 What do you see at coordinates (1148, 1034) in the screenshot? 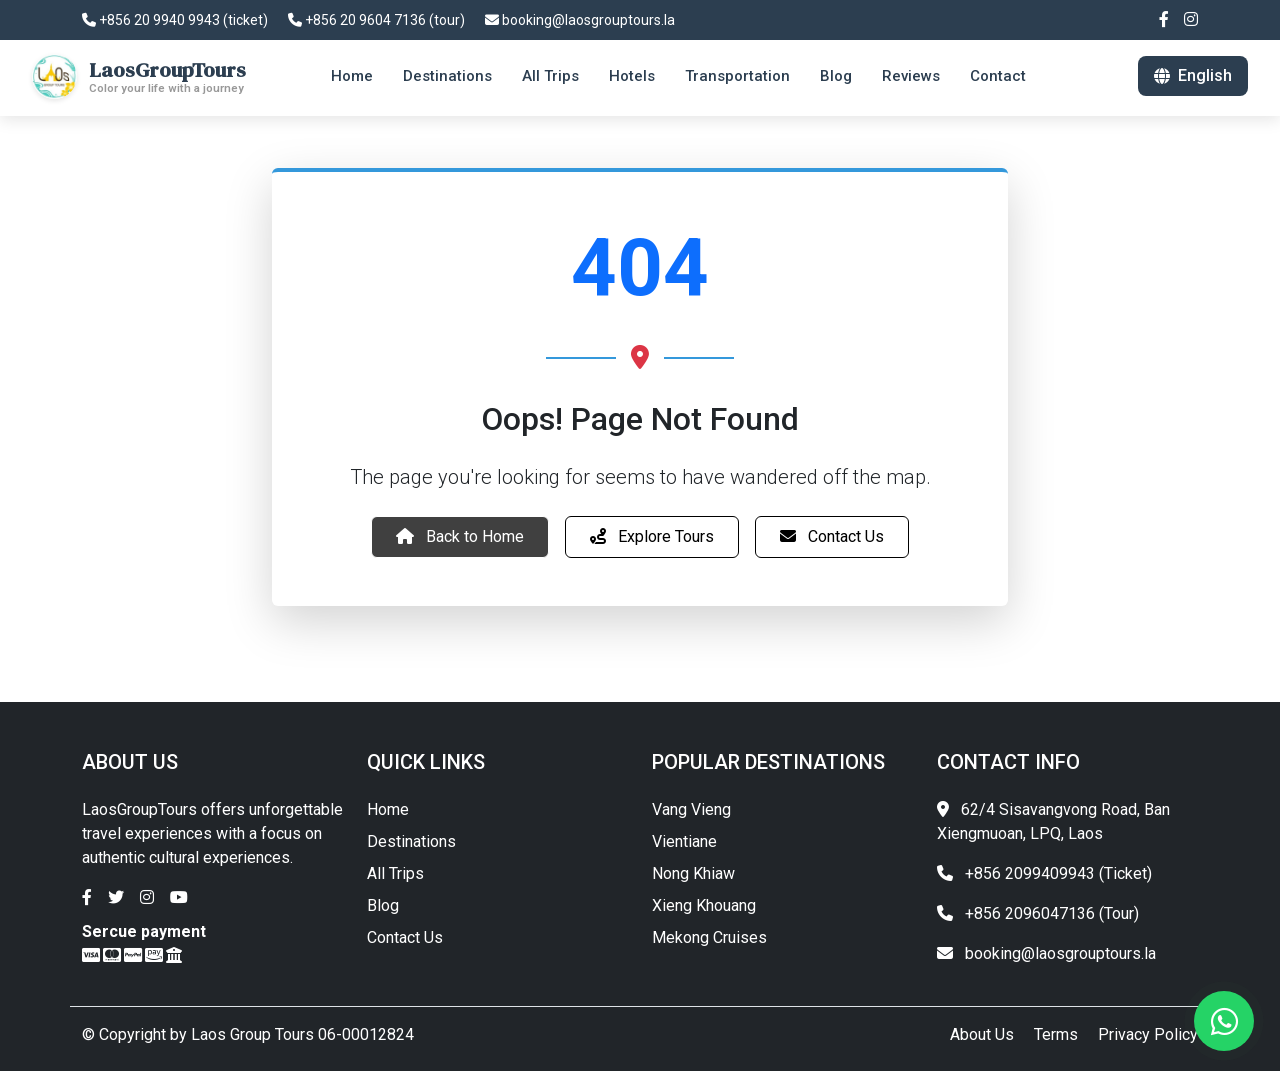
I see `Privacy Policy` at bounding box center [1148, 1034].